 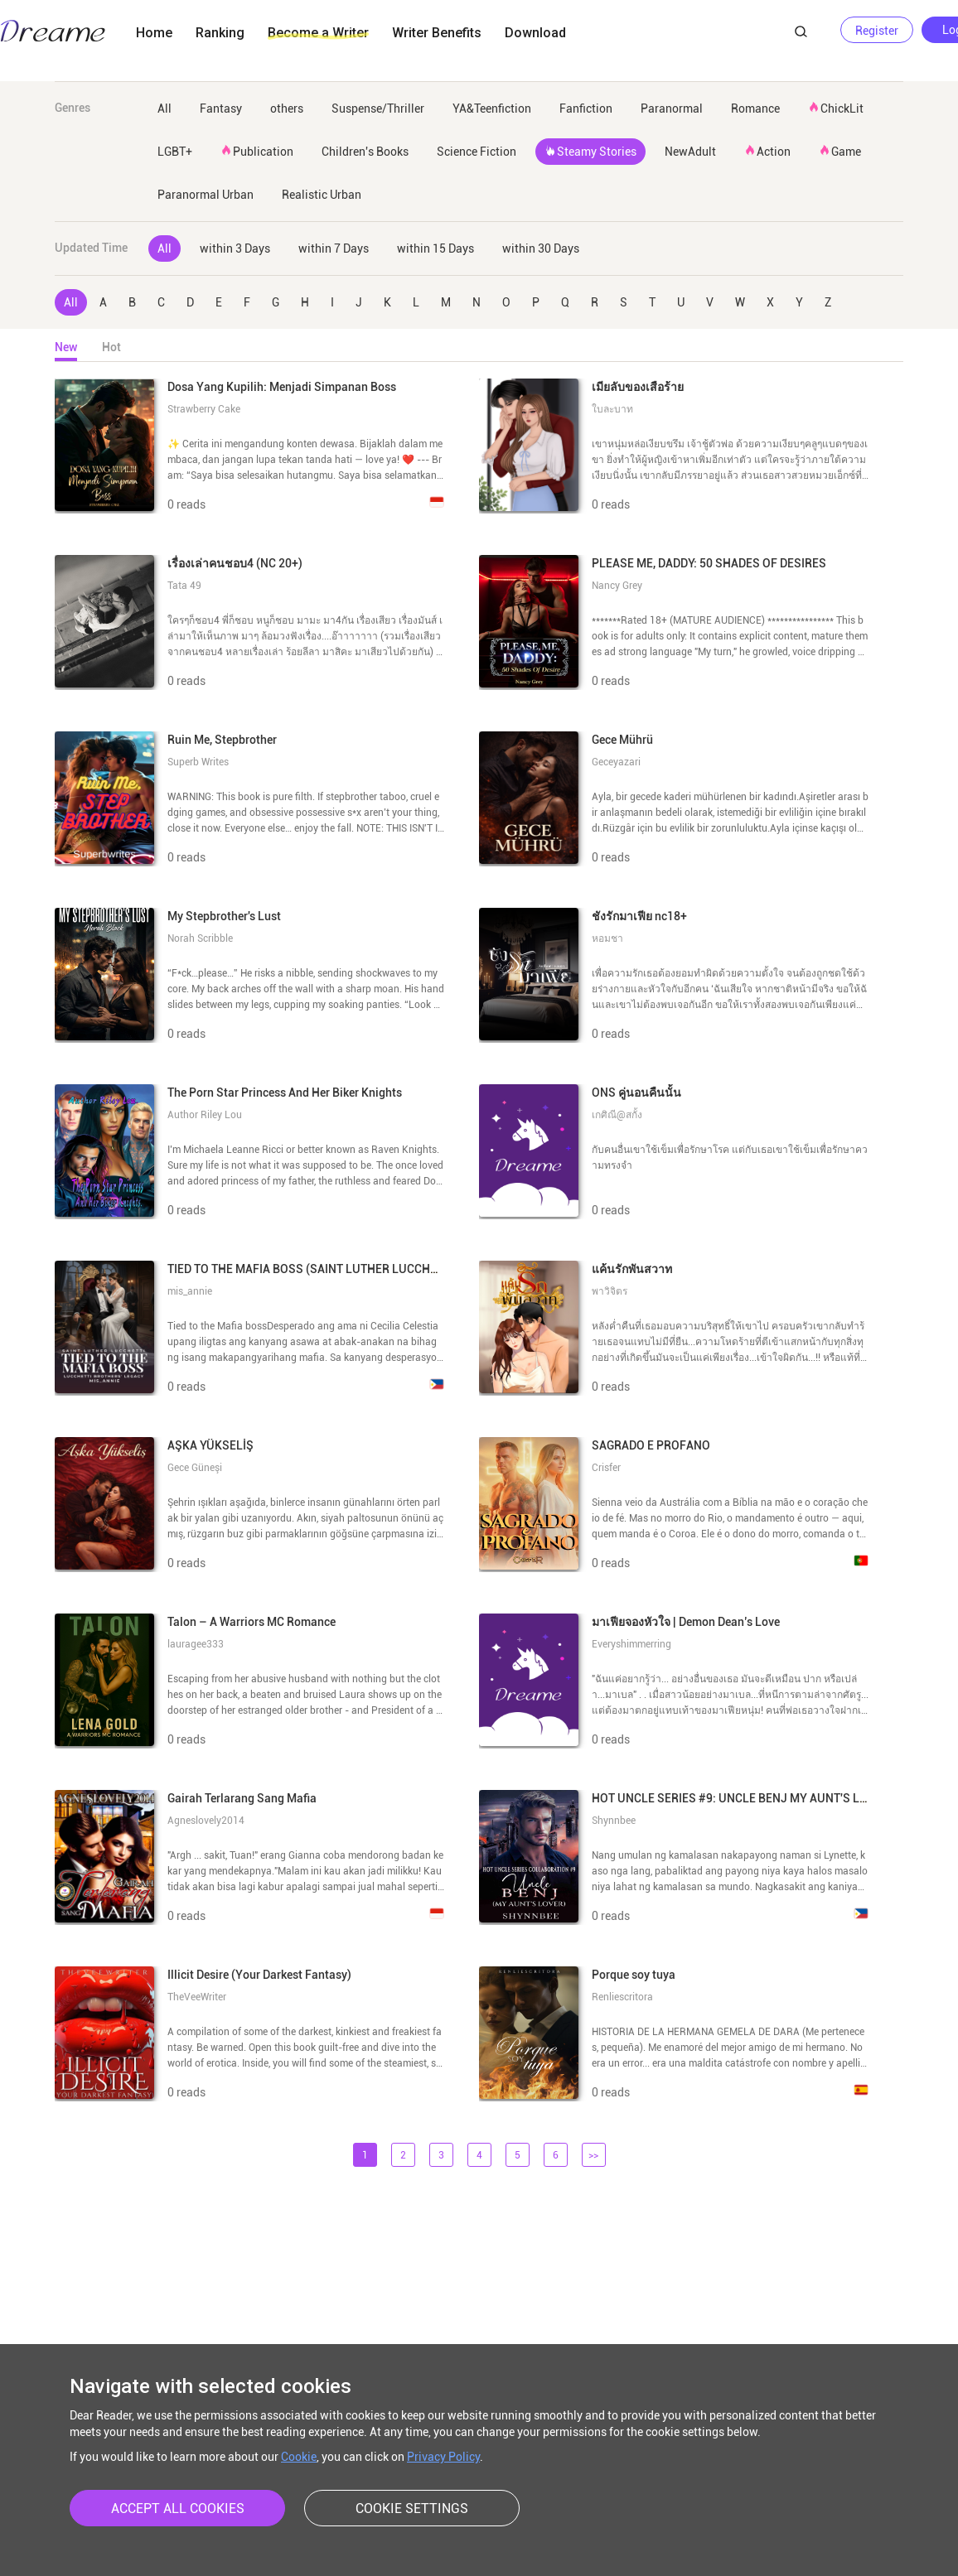 What do you see at coordinates (690, 151) in the screenshot?
I see `NewAdult` at bounding box center [690, 151].